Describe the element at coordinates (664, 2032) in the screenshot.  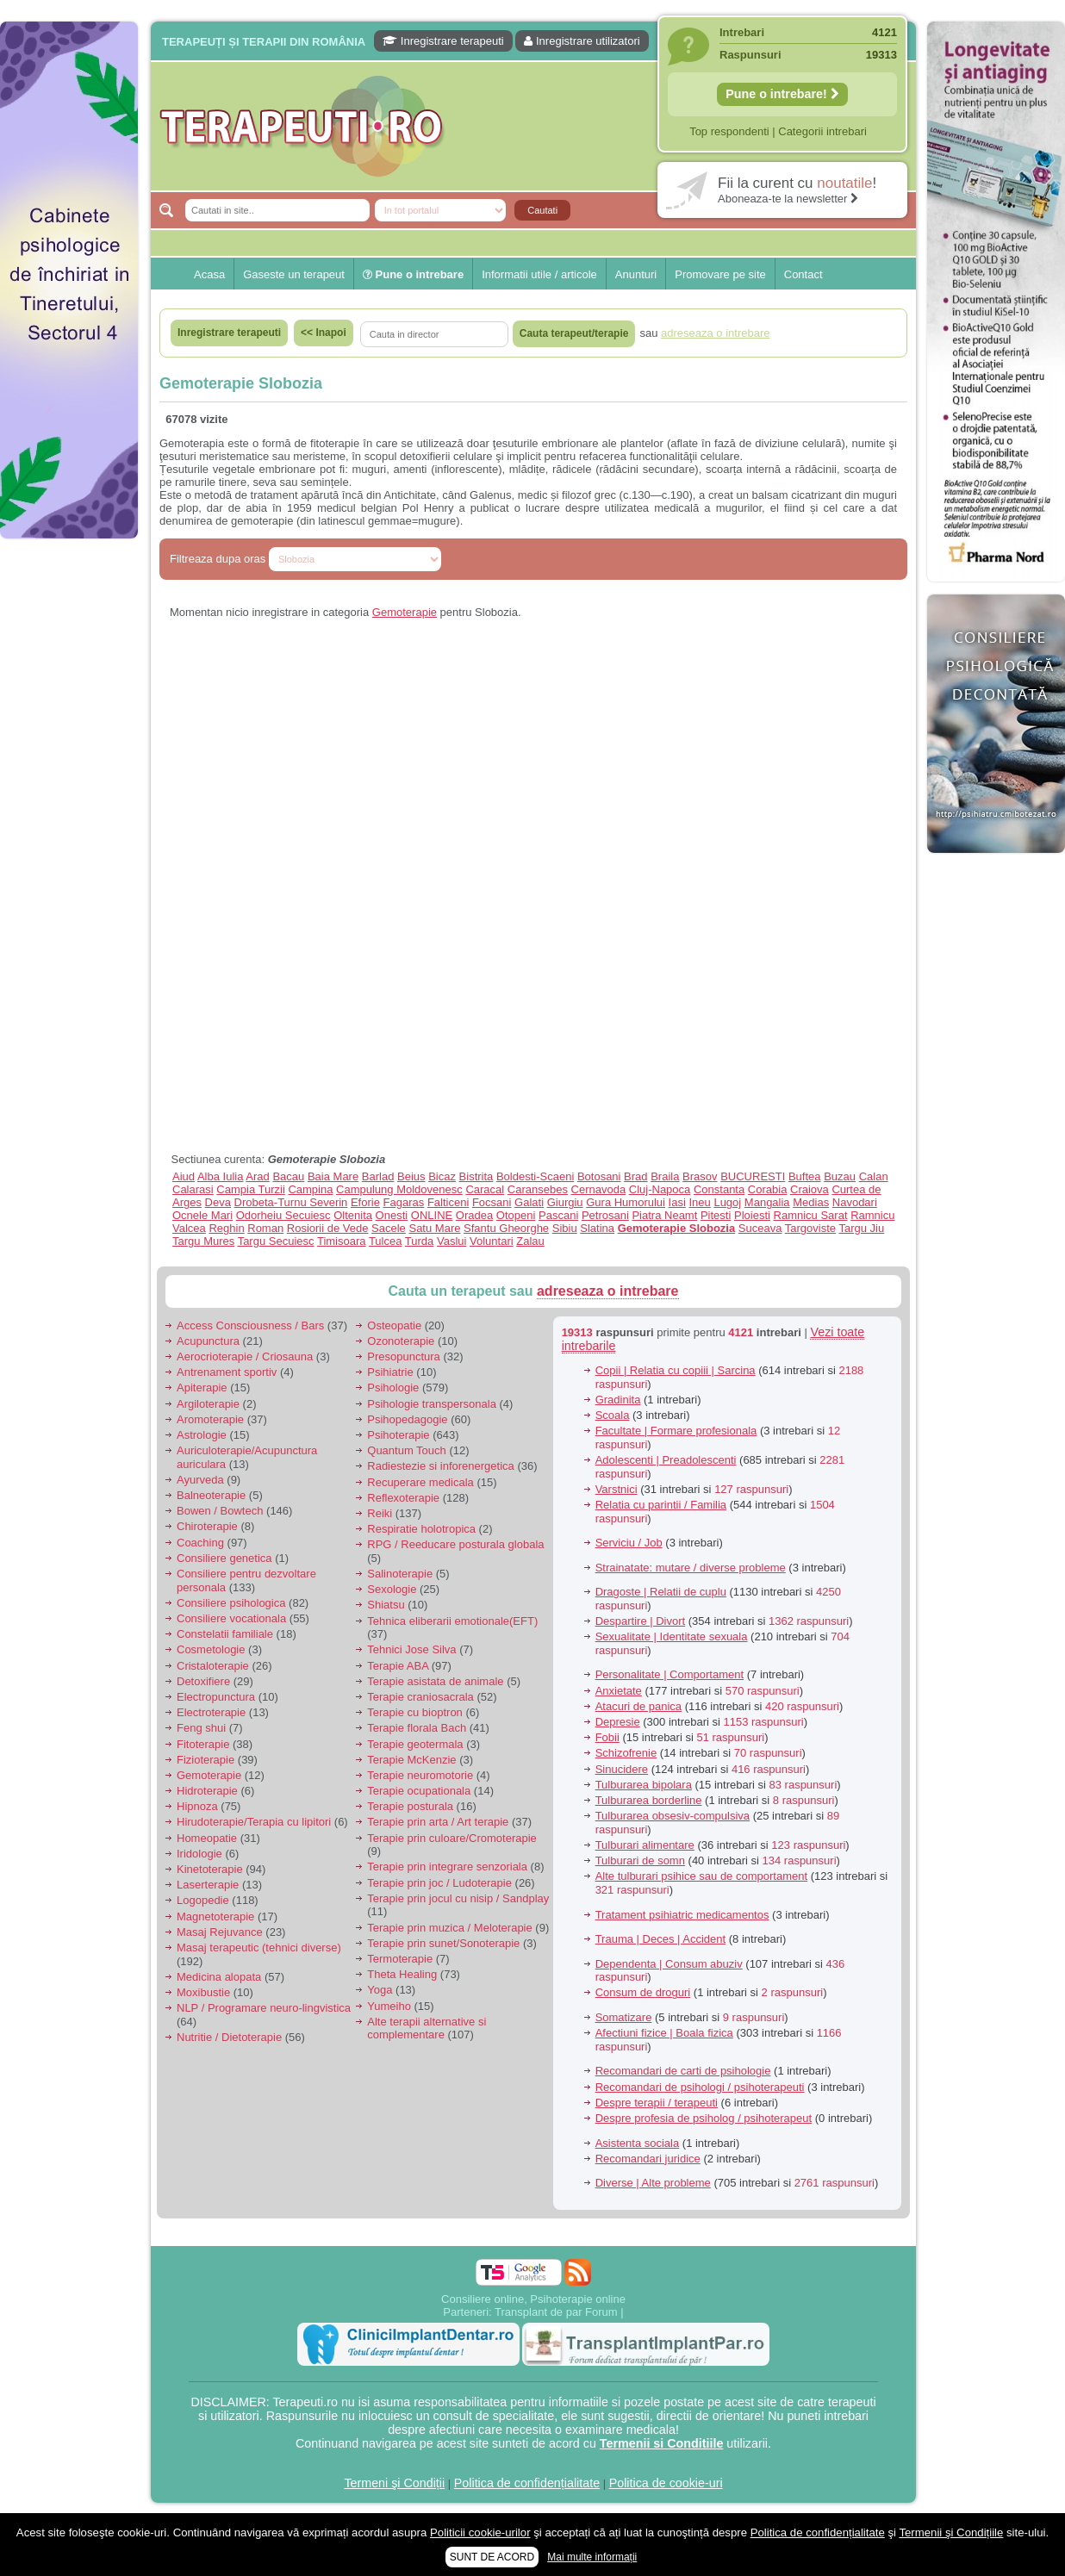
I see `Afectiuni fizice | Boala fizica` at that location.